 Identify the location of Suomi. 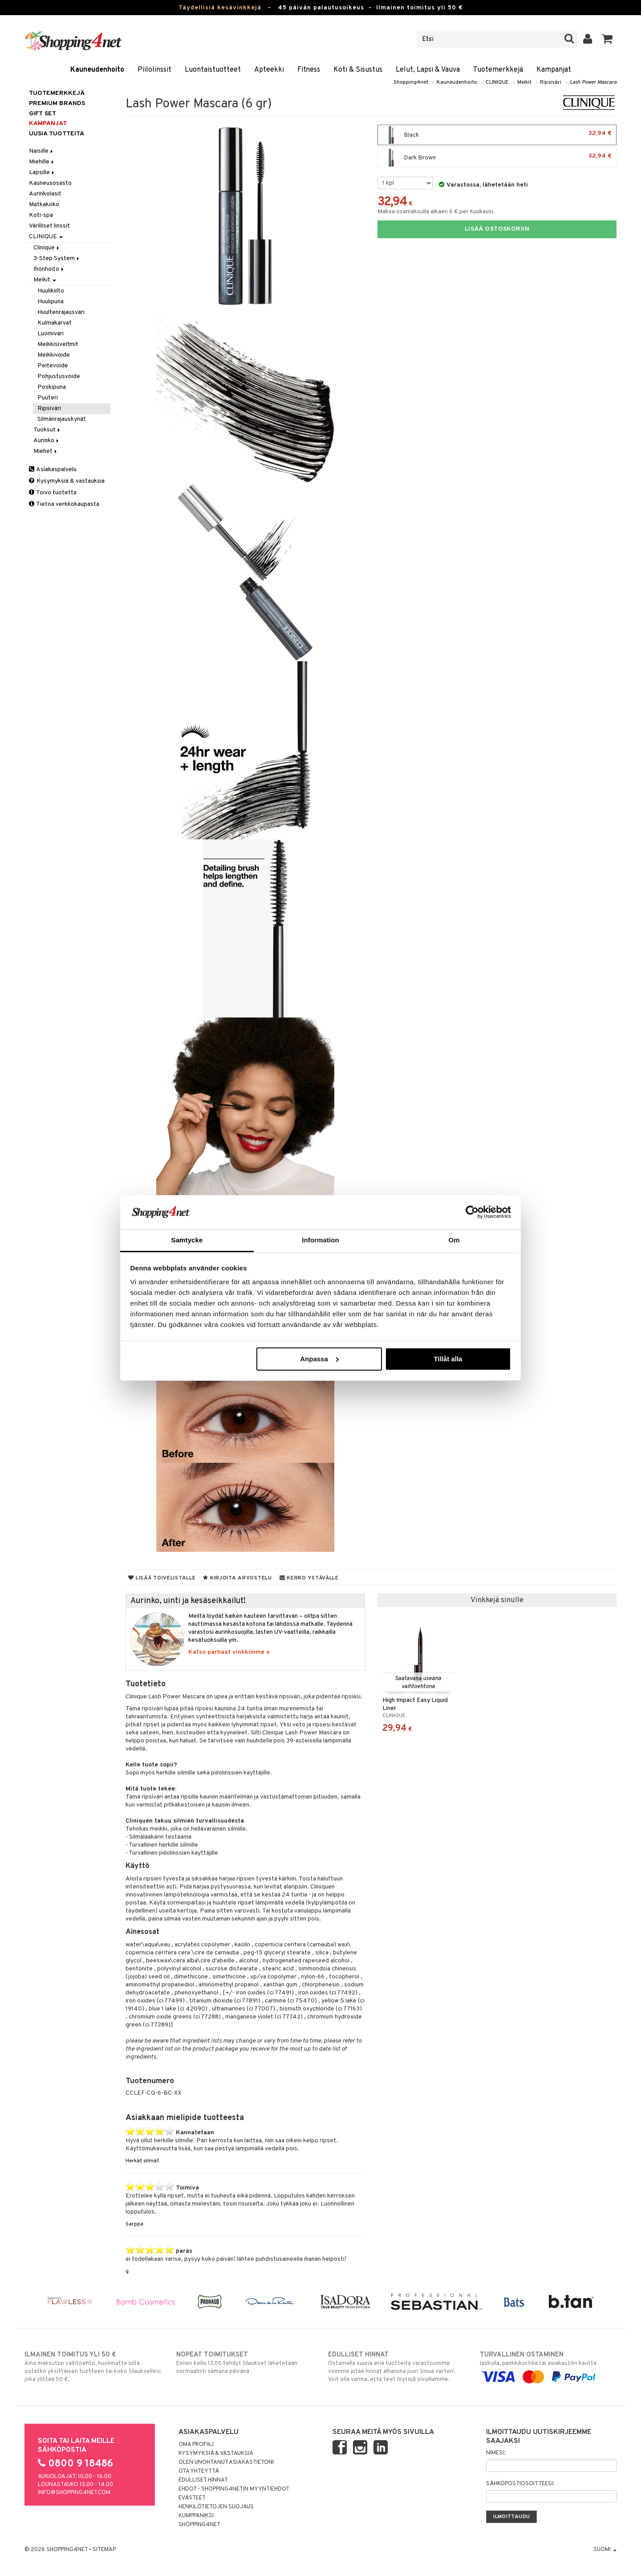
(605, 2549).